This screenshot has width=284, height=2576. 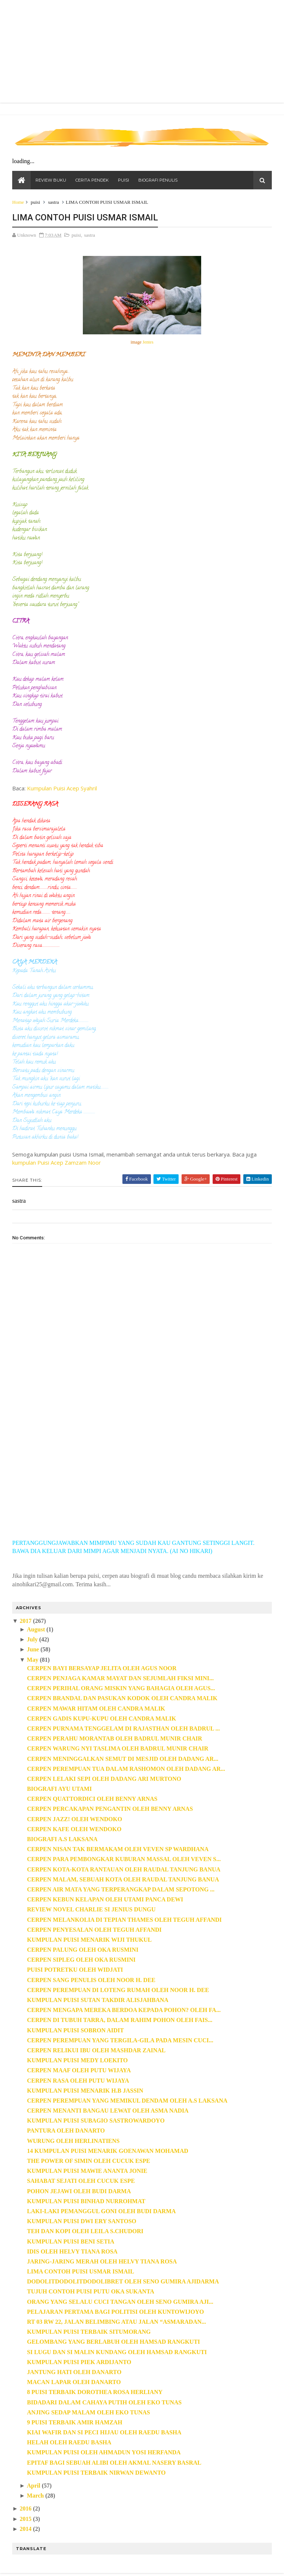 I want to click on KUMPULAN PUISI MEDY LOEKITO, so click(x=77, y=2061).